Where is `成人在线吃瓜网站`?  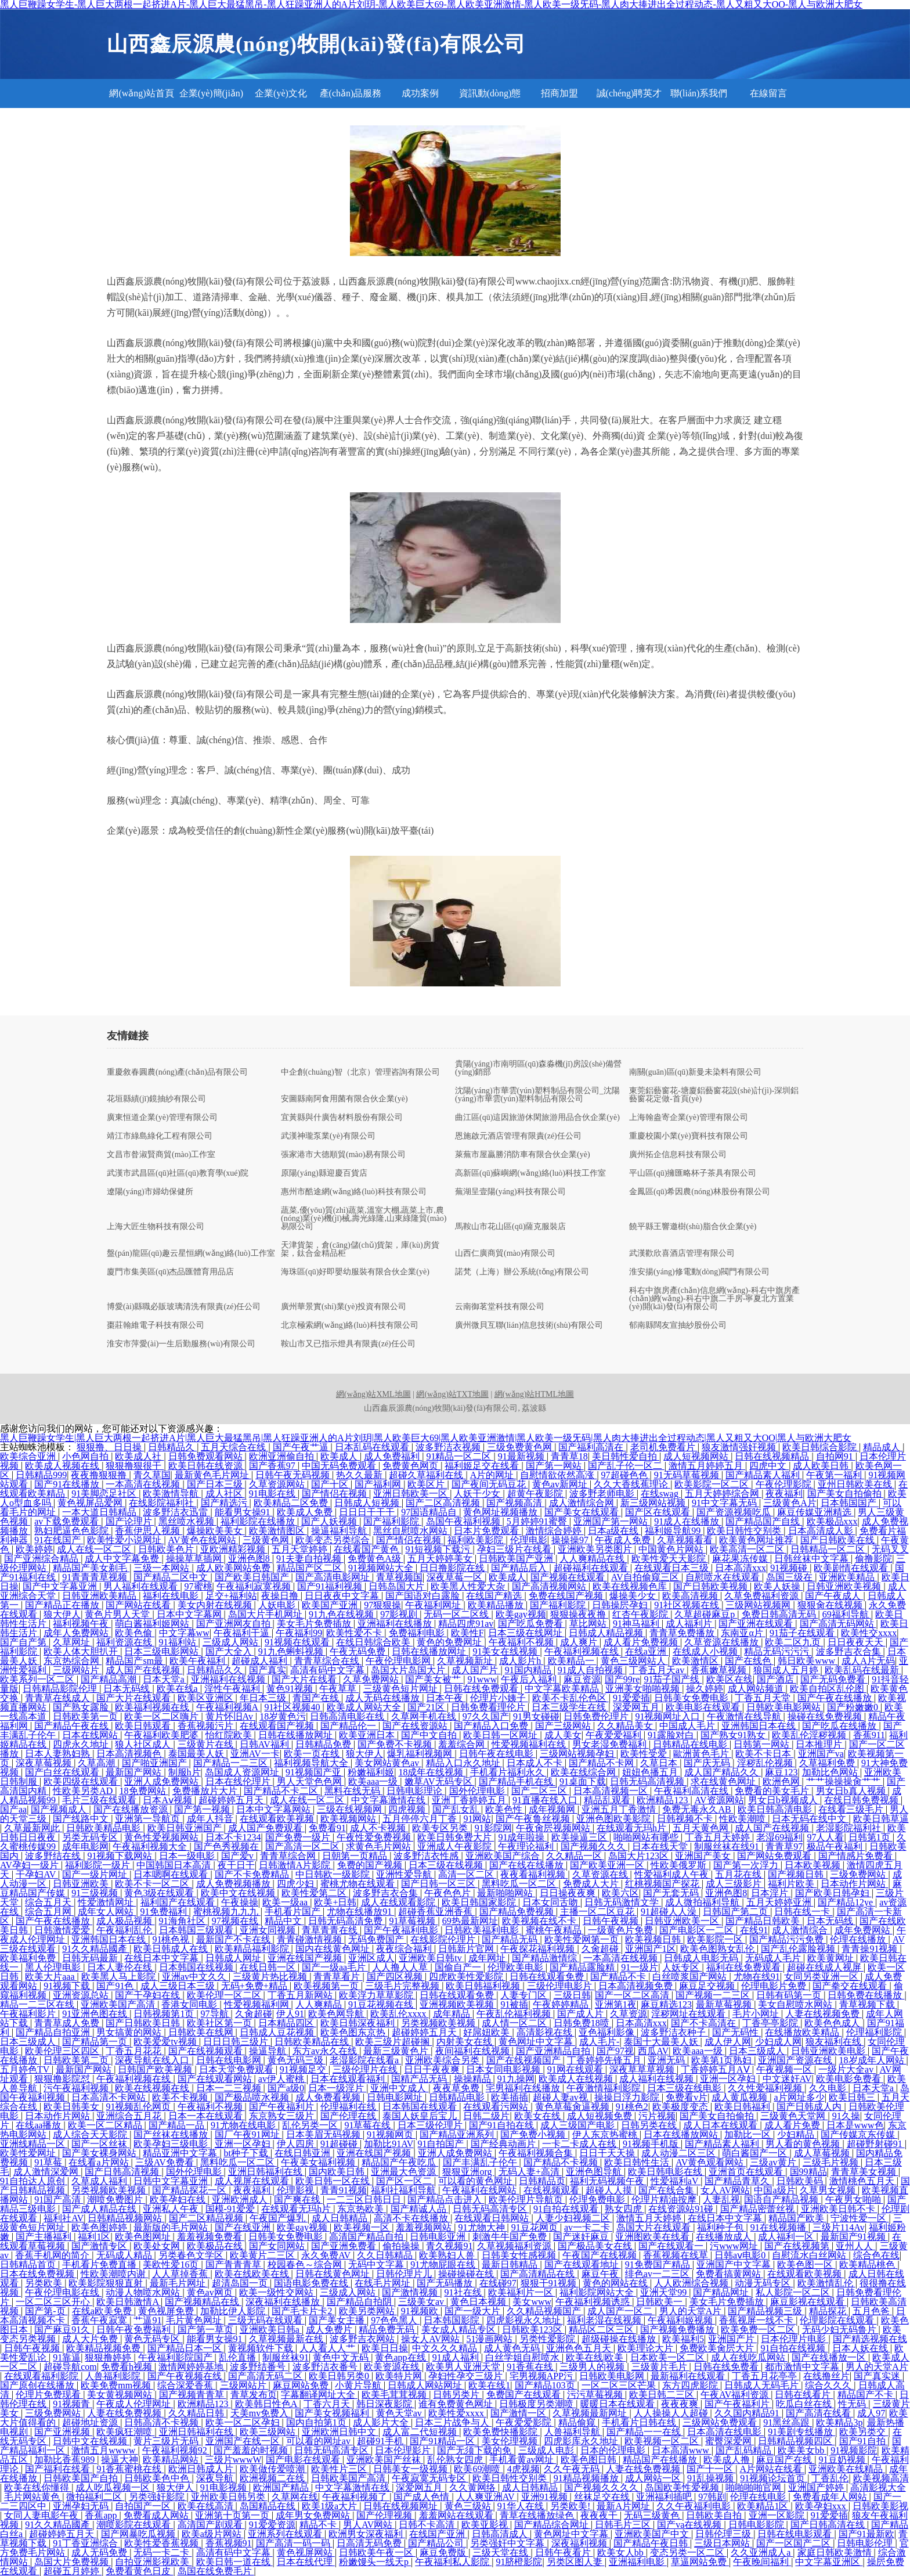
成人在线吃瓜网站 is located at coordinates (749, 2357).